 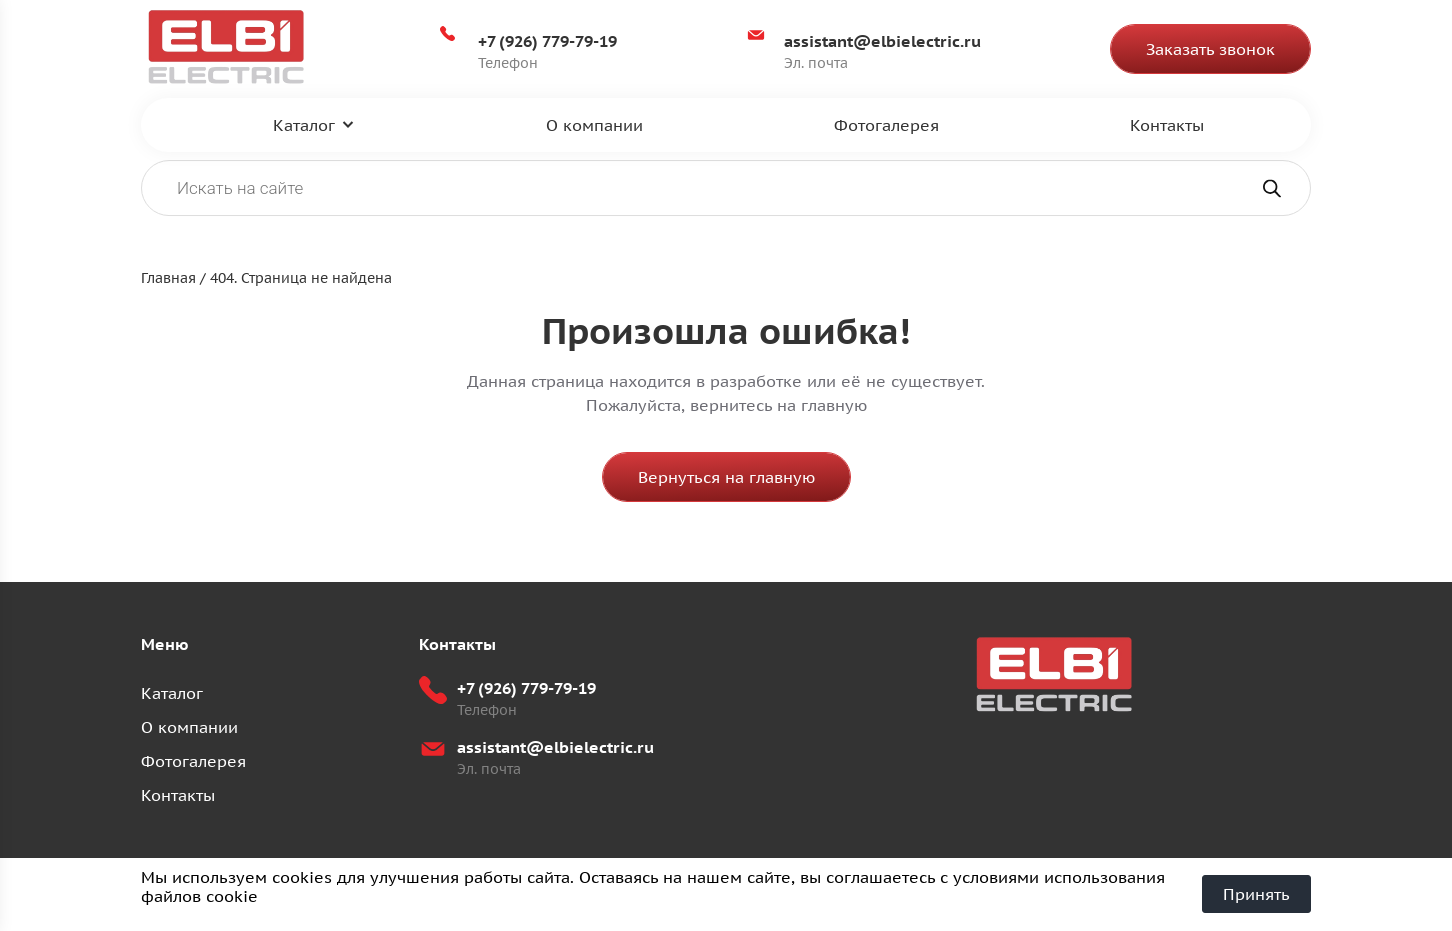 What do you see at coordinates (594, 125) in the screenshot?
I see `О компании` at bounding box center [594, 125].